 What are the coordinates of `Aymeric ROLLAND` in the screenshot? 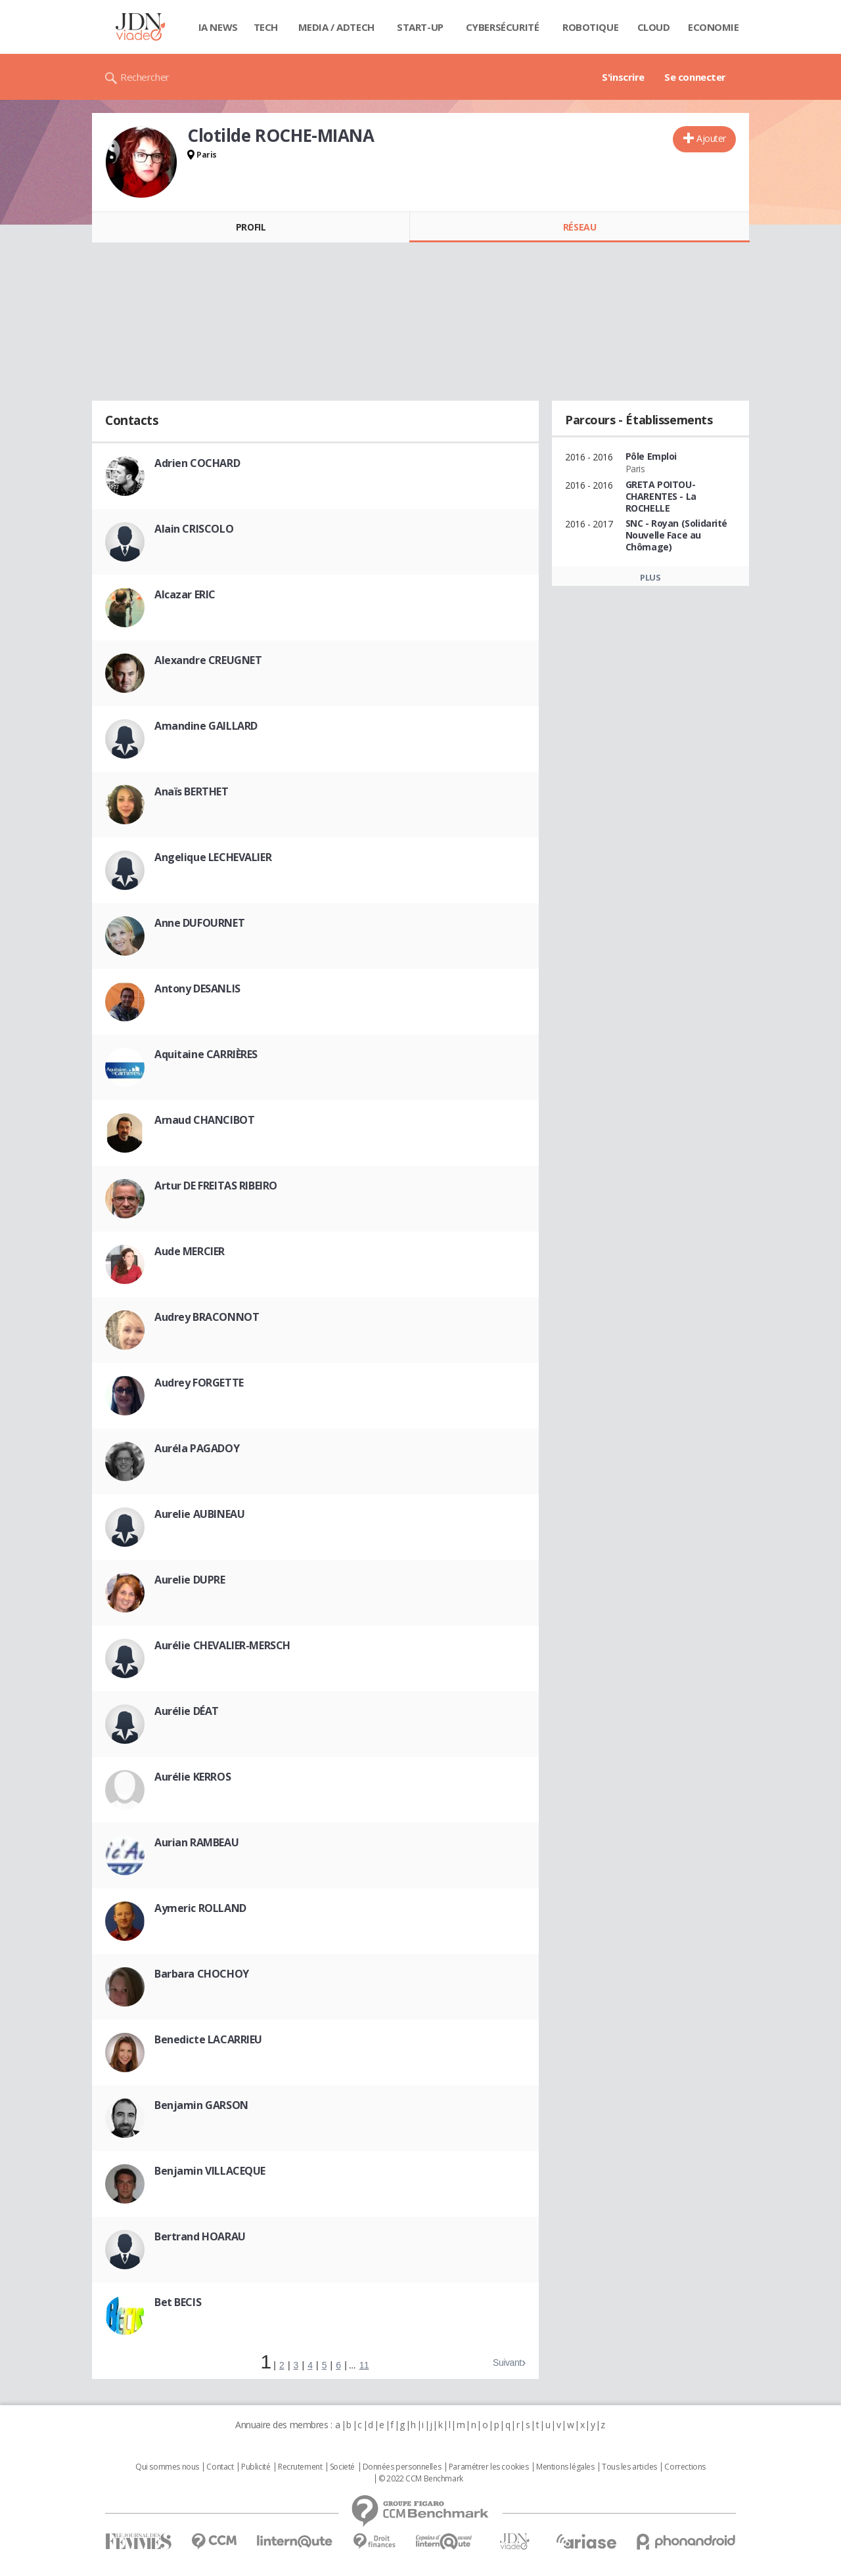 It's located at (200, 1908).